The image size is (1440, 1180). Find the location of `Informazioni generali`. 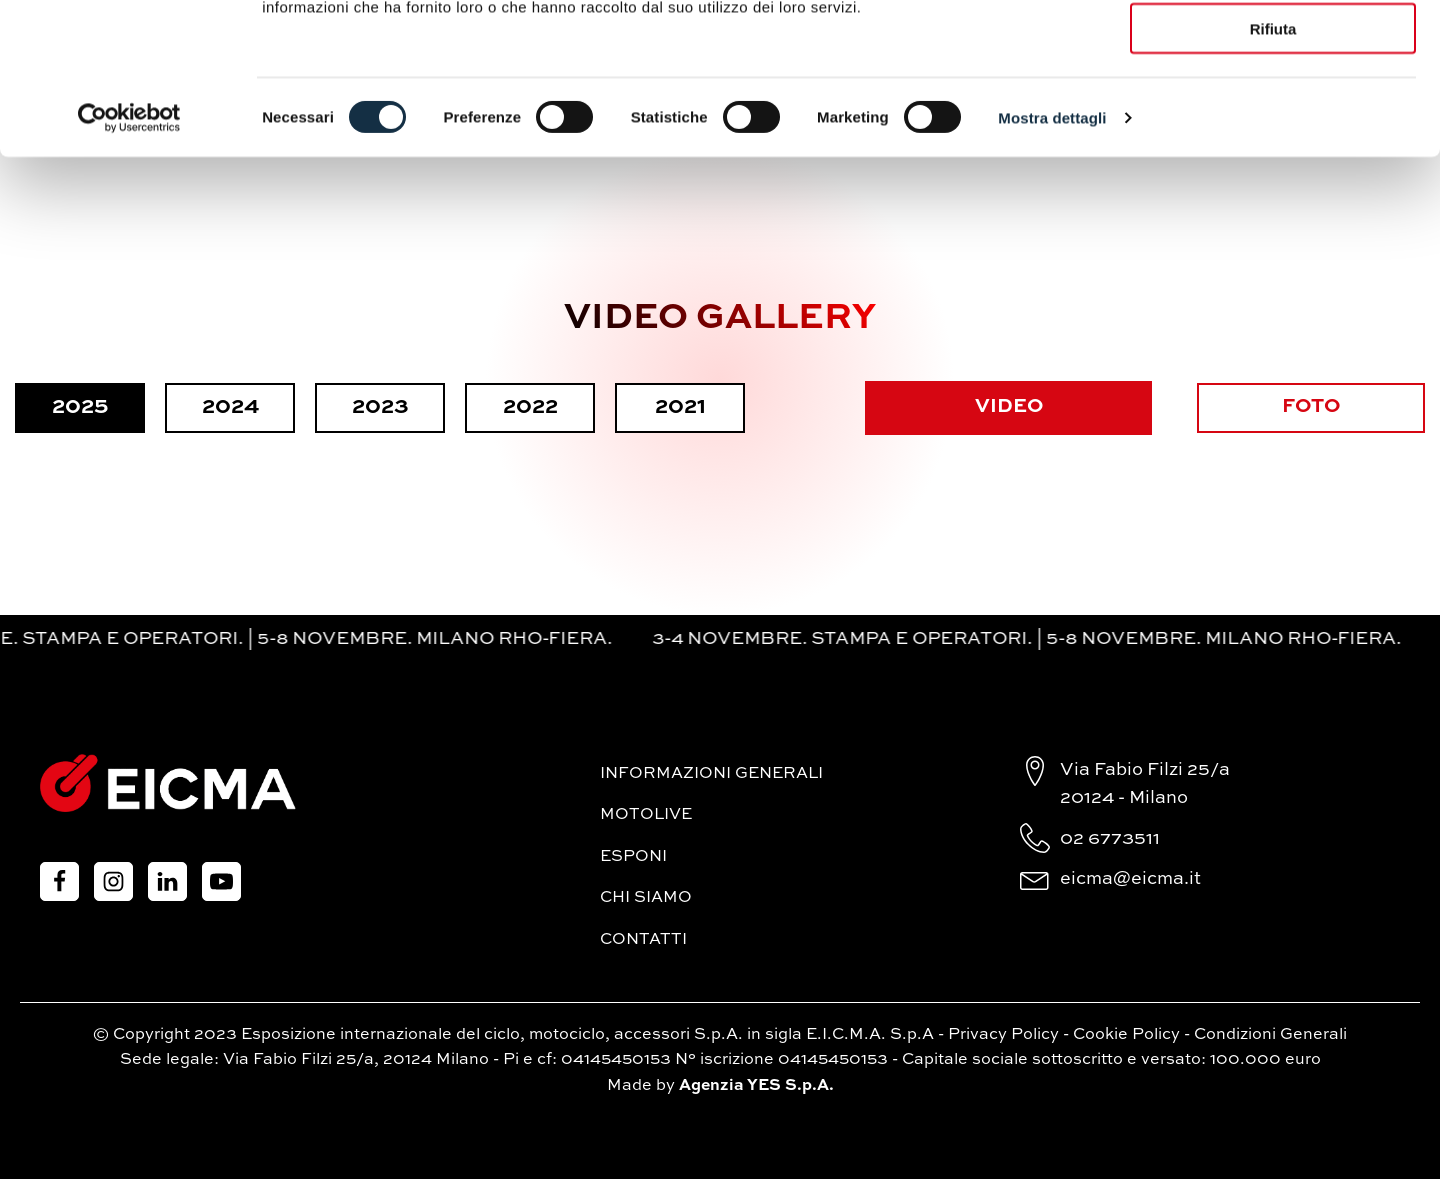

Informazioni generali is located at coordinates (711, 774).